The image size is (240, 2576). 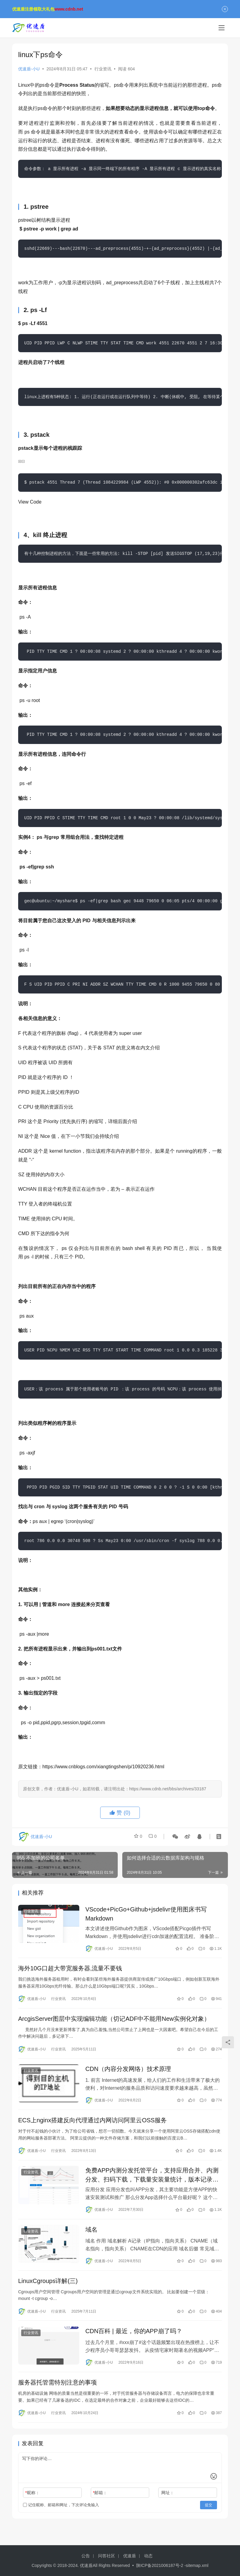 I want to click on 域名, so click(x=91, y=2234).